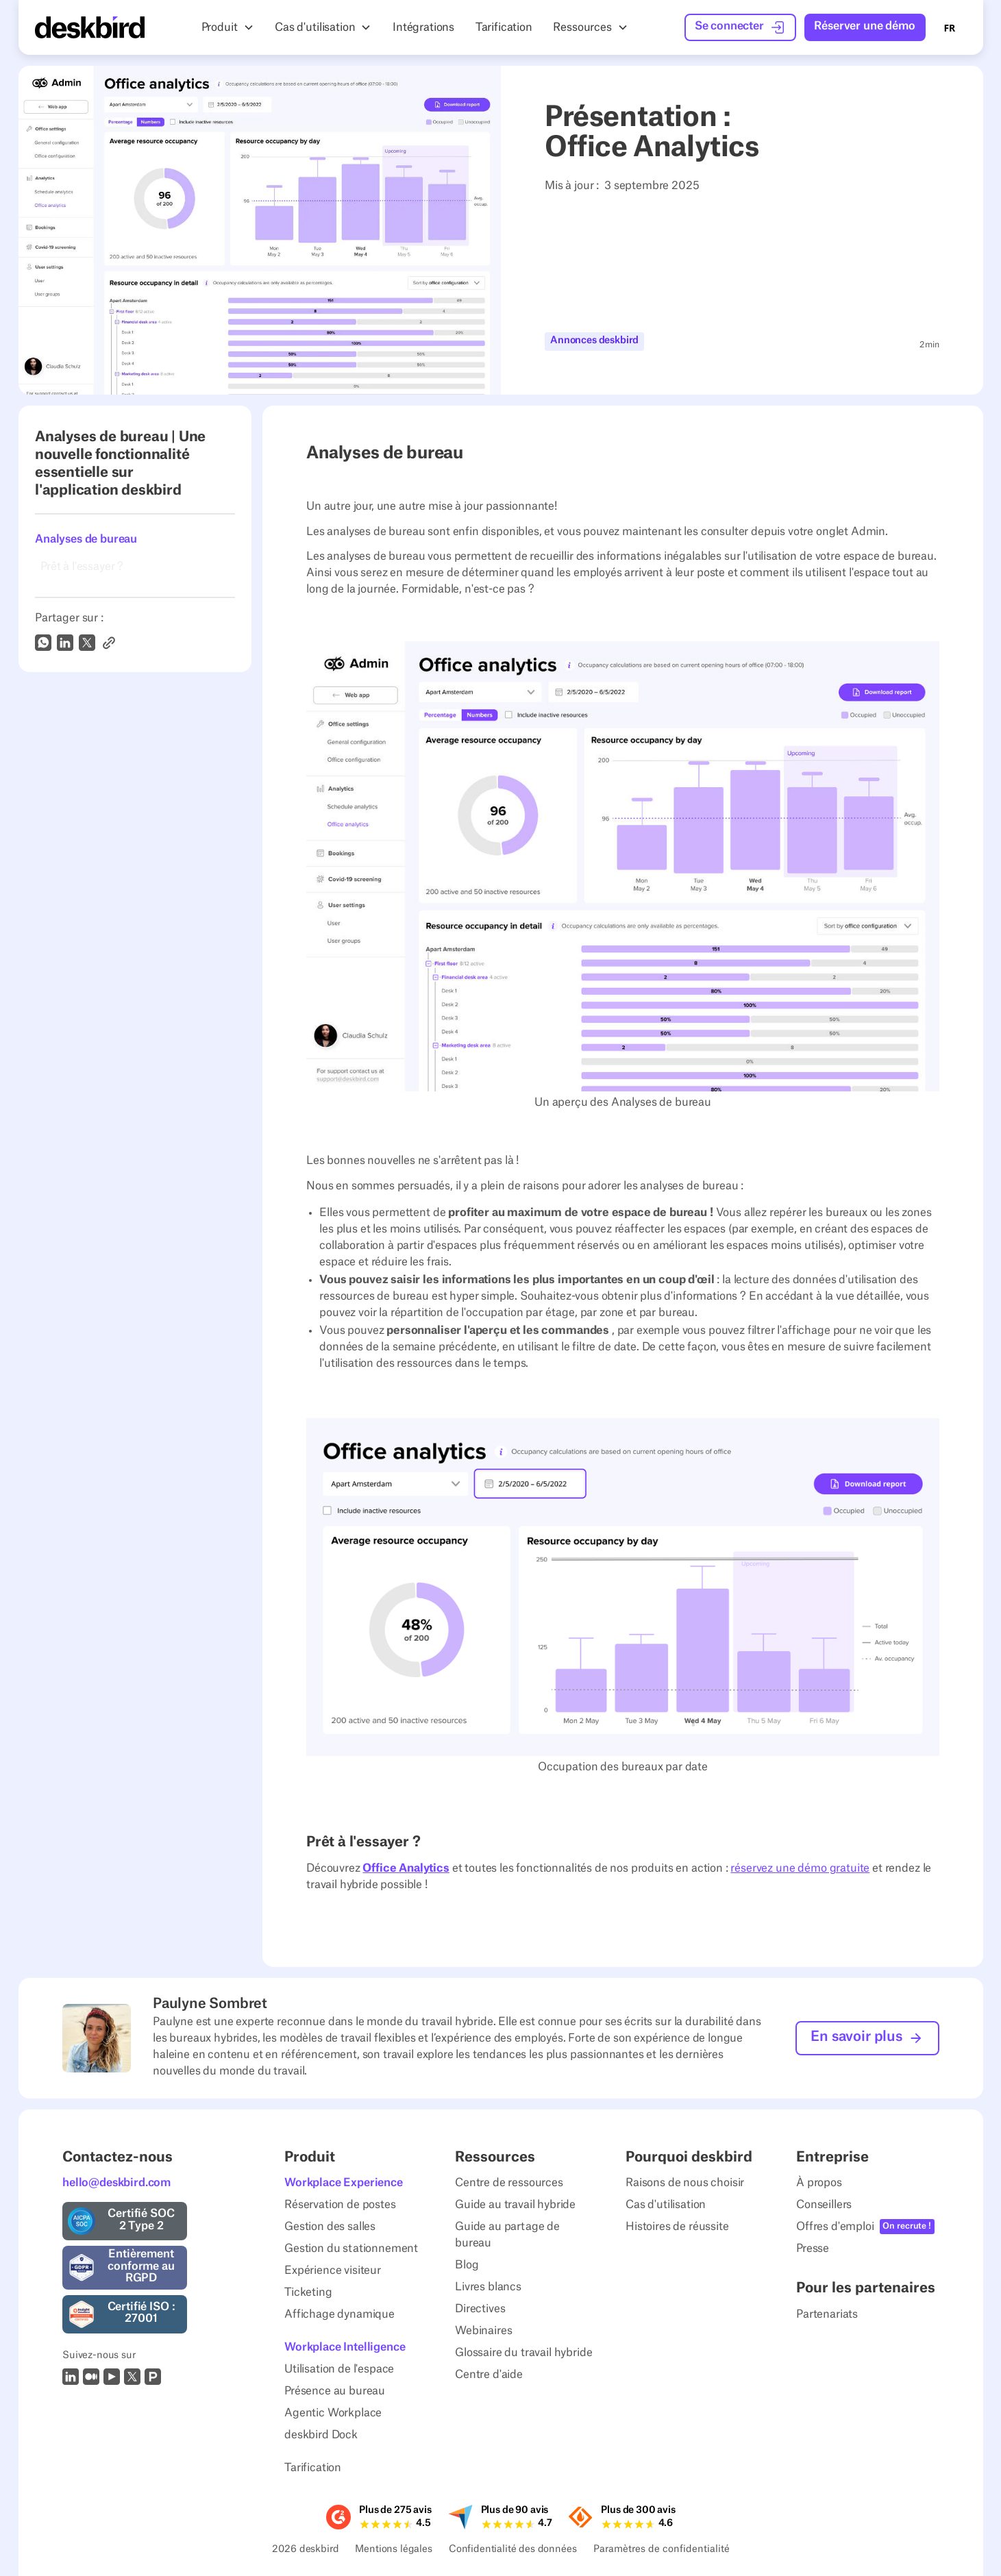 This screenshot has width=1001, height=2576. What do you see at coordinates (344, 2347) in the screenshot?
I see `Workplace Intelligence` at bounding box center [344, 2347].